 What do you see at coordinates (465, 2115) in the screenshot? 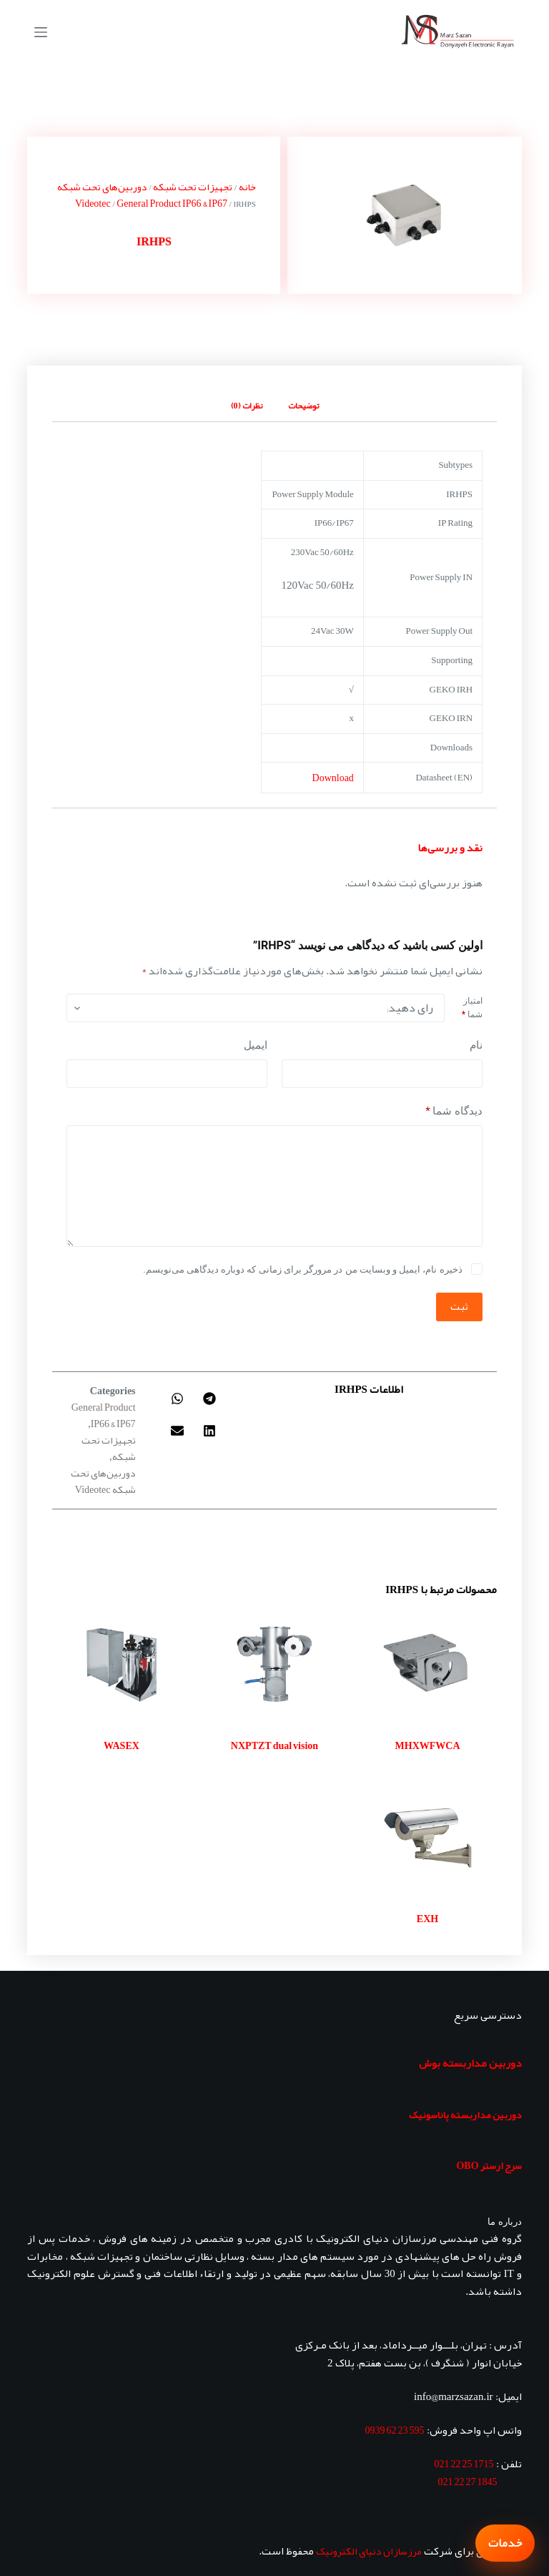
I see `دوربین مداربسته پاناسونیک` at bounding box center [465, 2115].